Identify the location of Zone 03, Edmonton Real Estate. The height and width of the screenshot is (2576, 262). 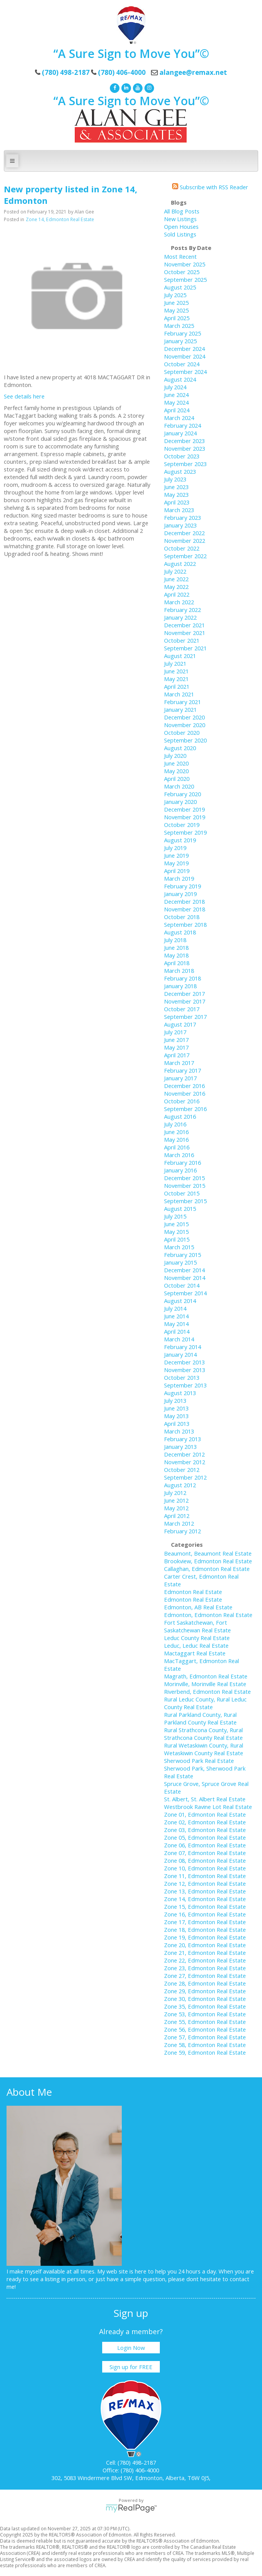
(205, 1830).